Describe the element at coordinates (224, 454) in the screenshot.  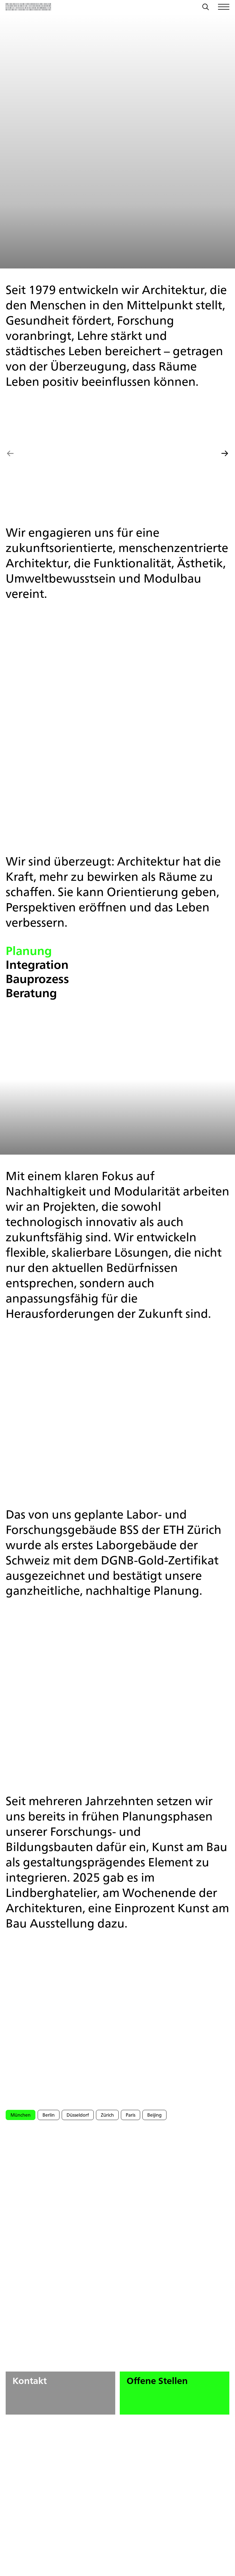
I see `[Nächstes Slide]` at that location.